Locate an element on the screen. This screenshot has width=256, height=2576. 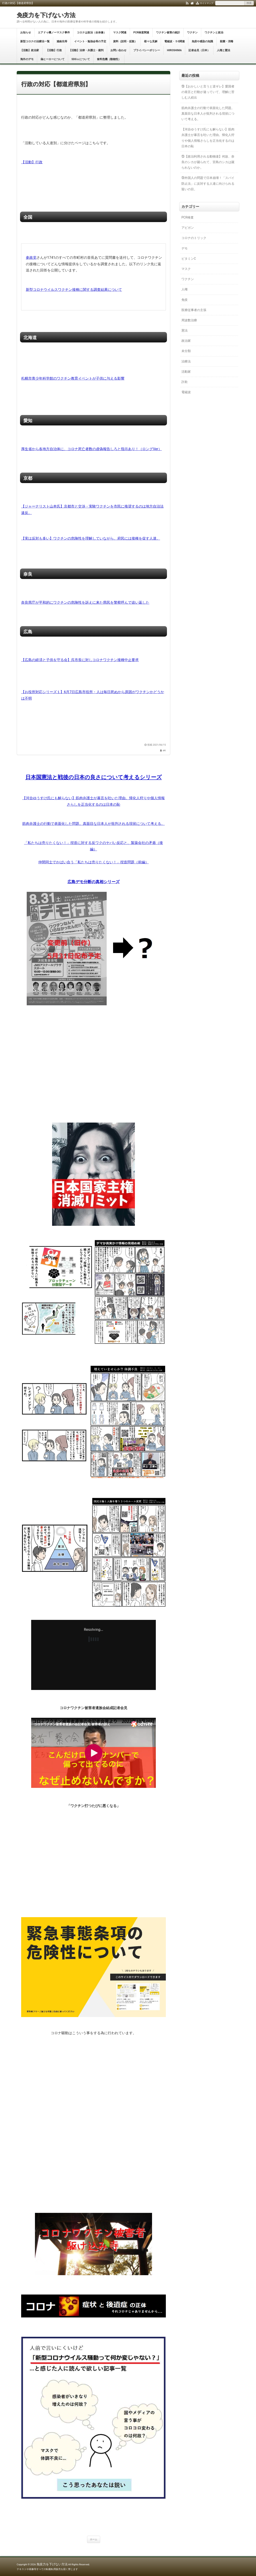
人権 is located at coordinates (184, 289).